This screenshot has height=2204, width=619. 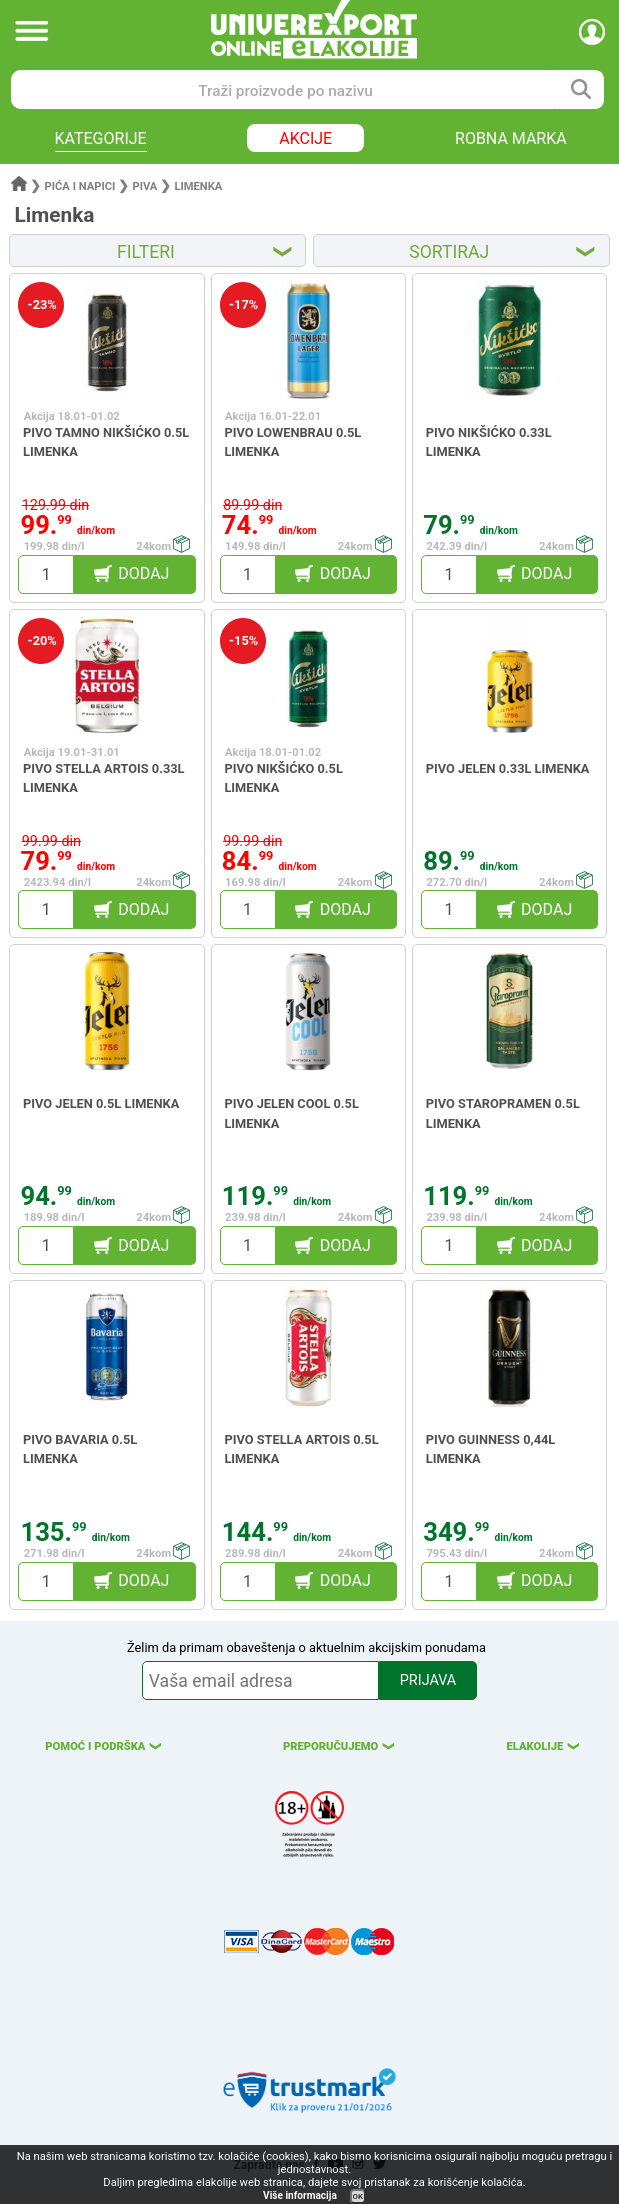 What do you see at coordinates (143, 573) in the screenshot?
I see `DODAJ` at bounding box center [143, 573].